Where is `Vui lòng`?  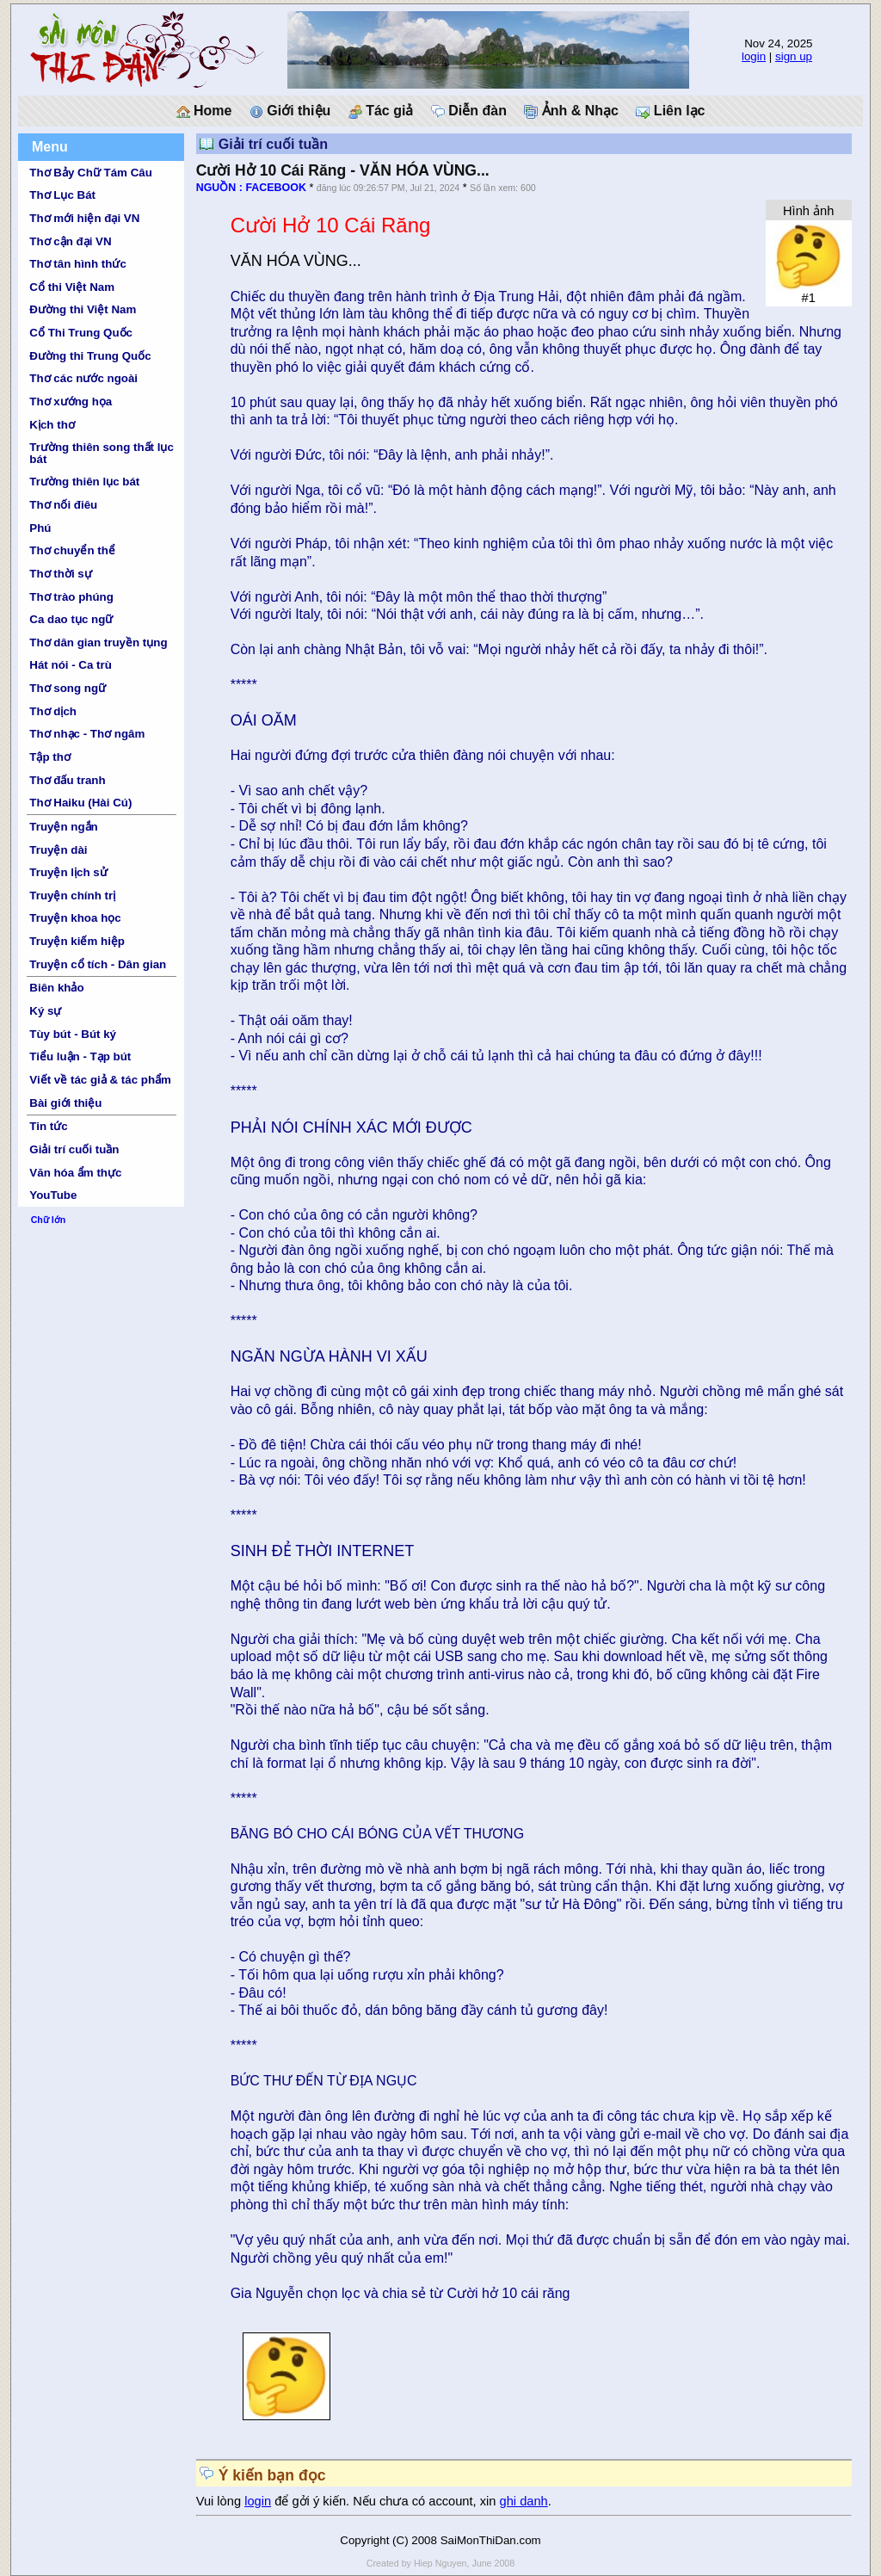 Vui lòng is located at coordinates (220, 2501).